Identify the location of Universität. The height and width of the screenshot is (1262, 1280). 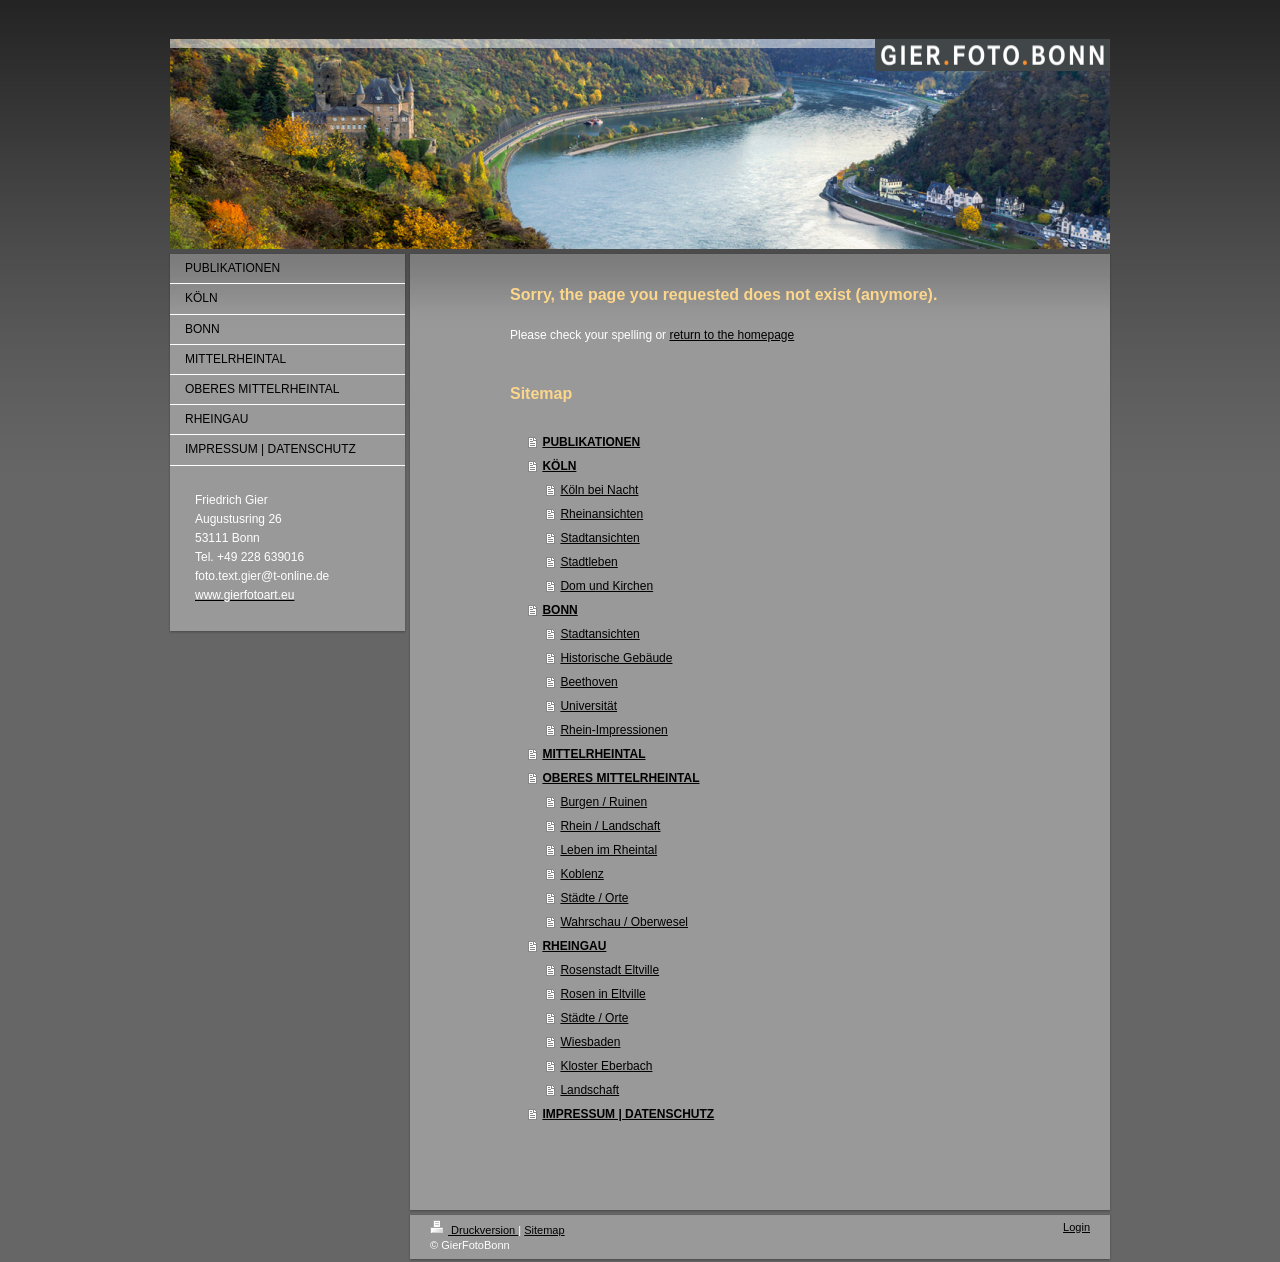
(588, 706).